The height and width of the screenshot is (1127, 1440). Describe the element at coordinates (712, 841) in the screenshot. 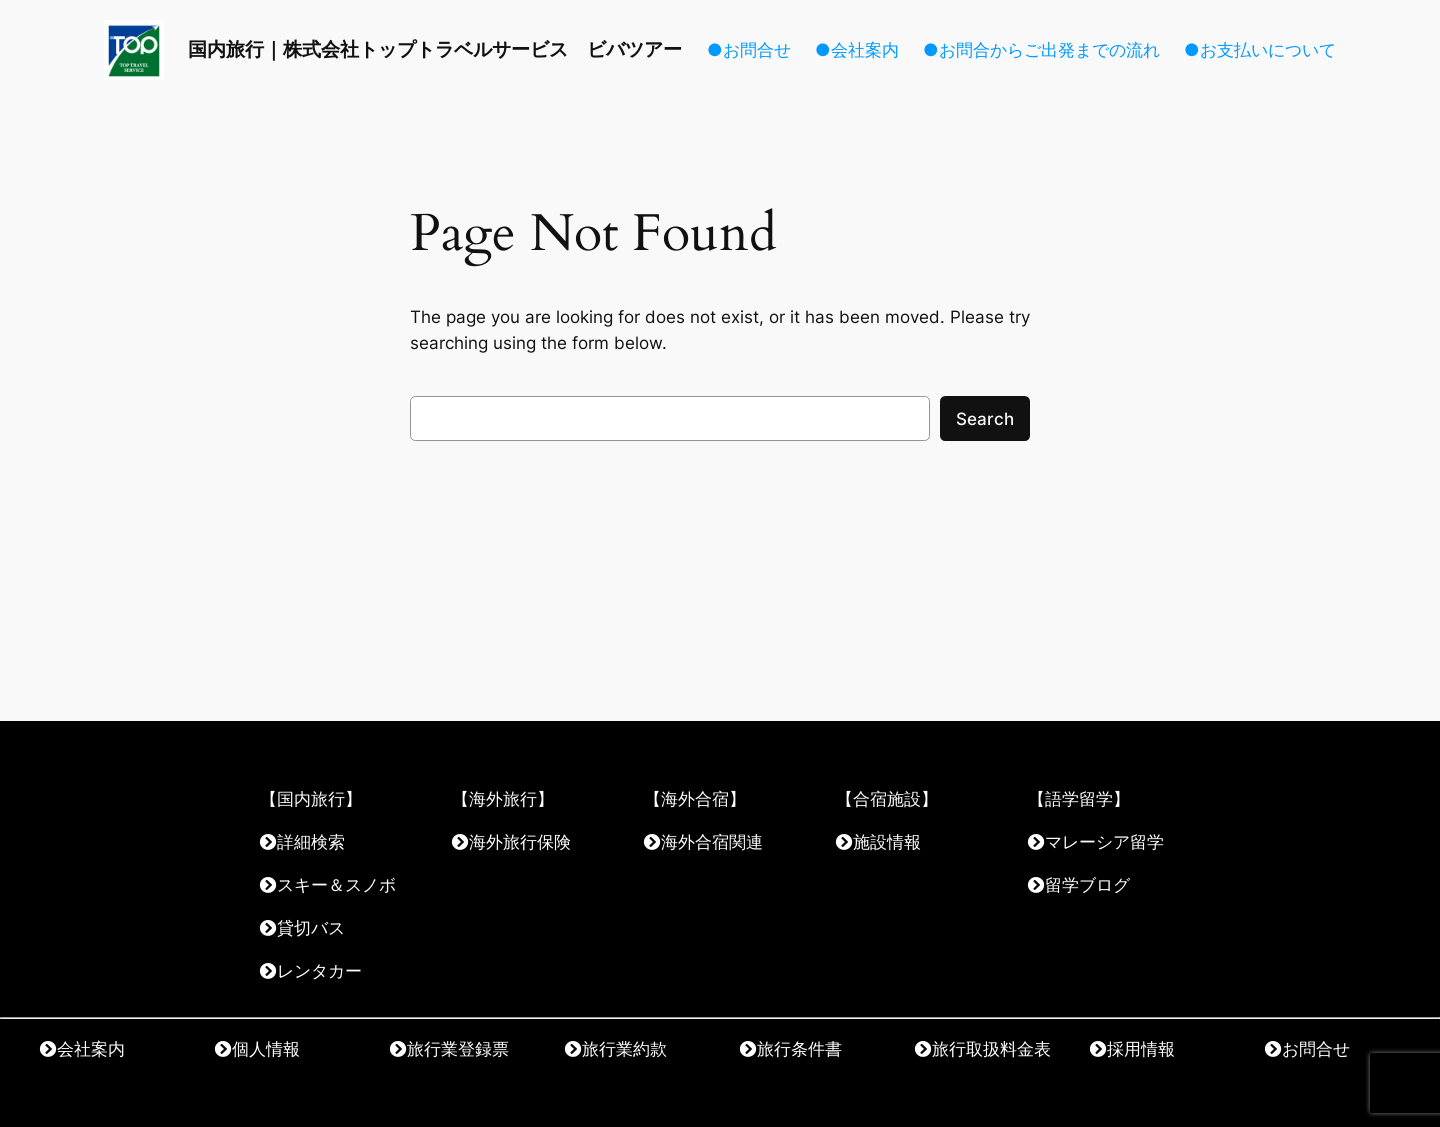

I see `海外合宿関連` at that location.